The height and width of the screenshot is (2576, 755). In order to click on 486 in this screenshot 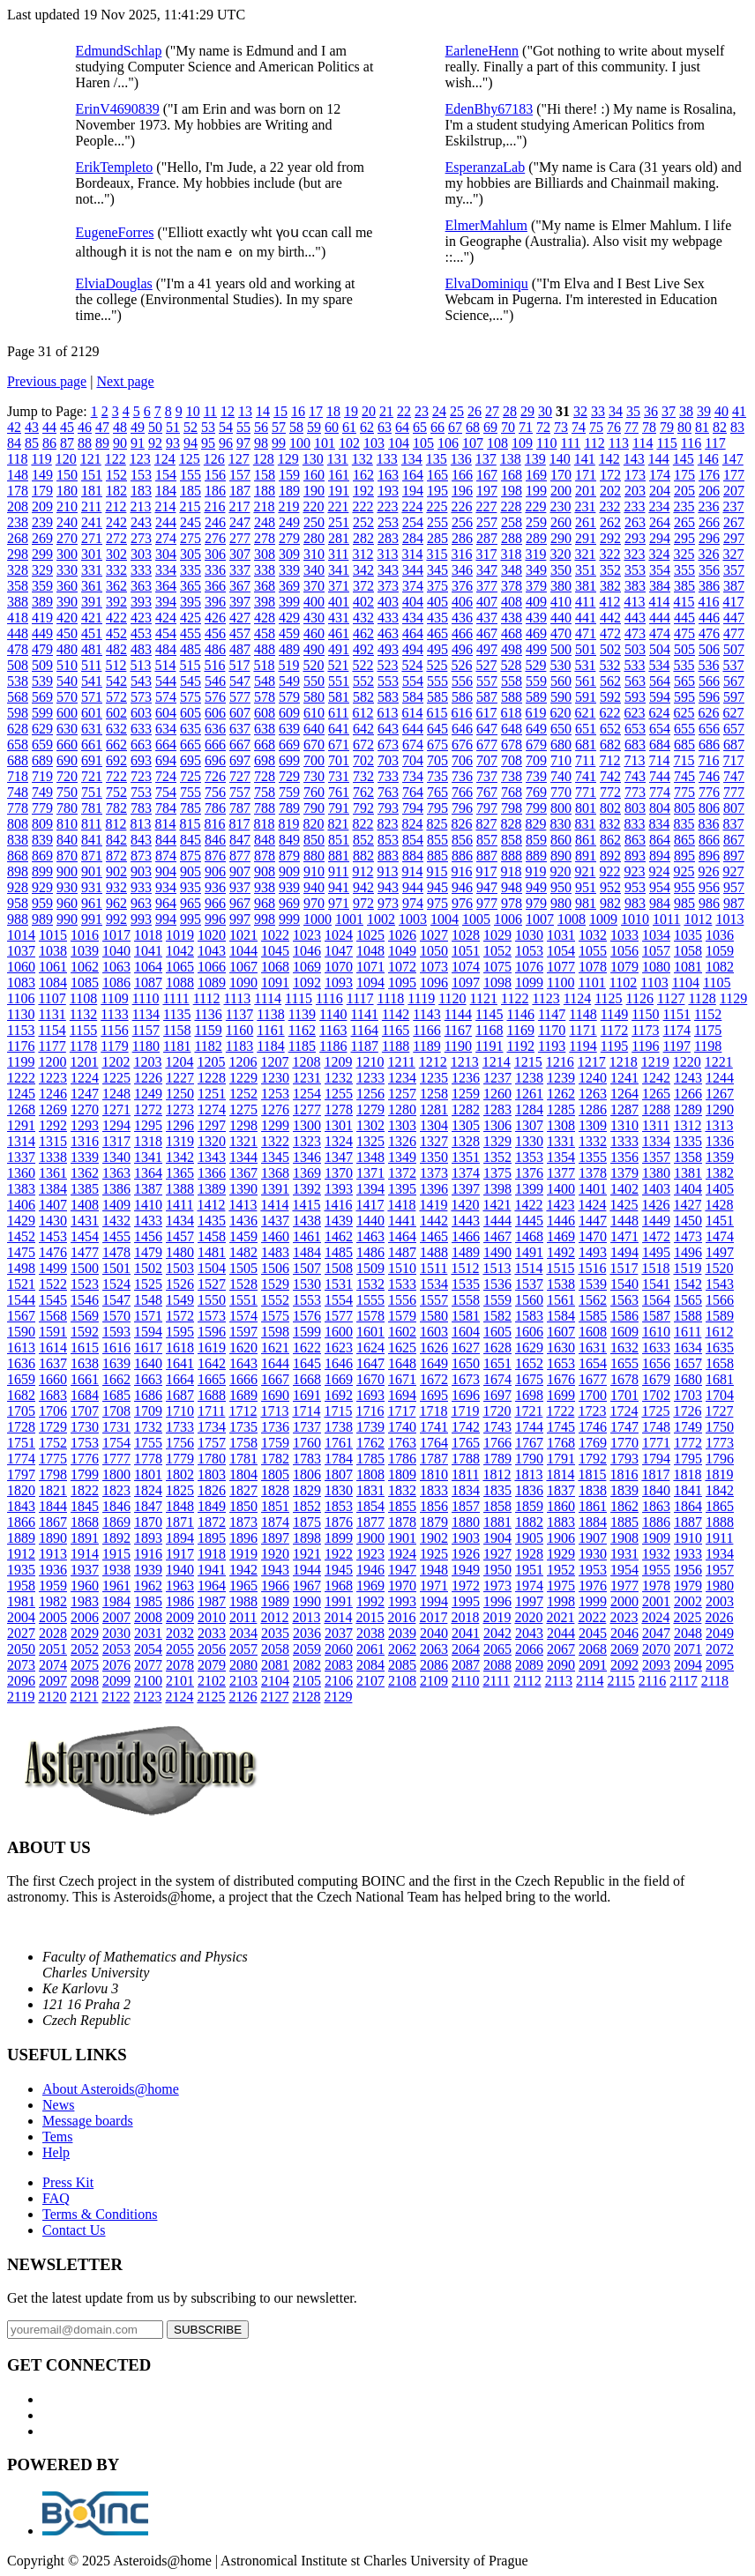, I will do `click(215, 649)`.